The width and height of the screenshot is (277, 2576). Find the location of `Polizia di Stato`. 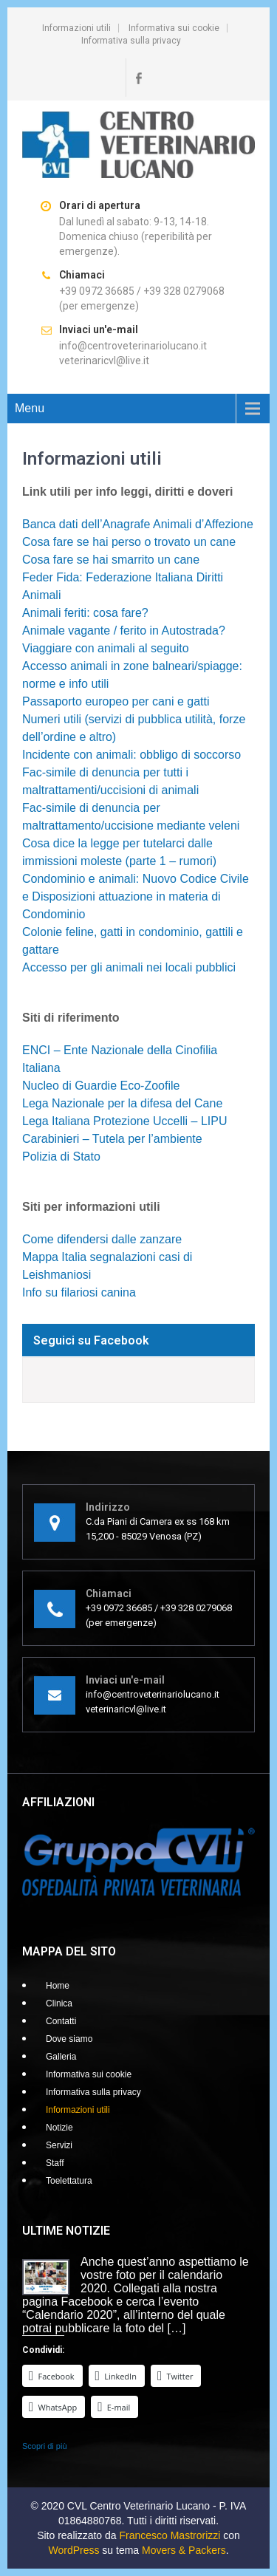

Polizia di Stato is located at coordinates (61, 1156).